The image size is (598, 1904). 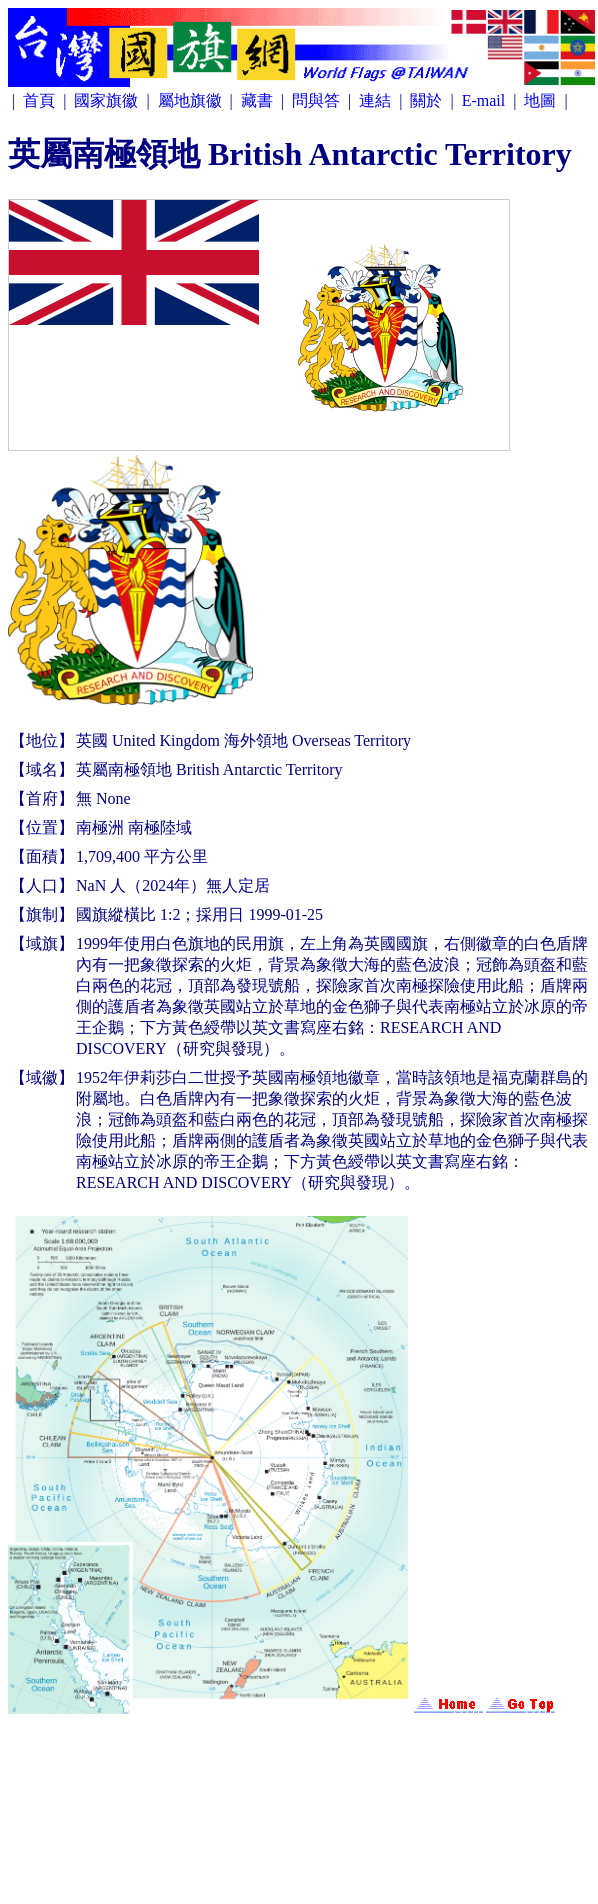 I want to click on E-mail, so click(x=486, y=100).